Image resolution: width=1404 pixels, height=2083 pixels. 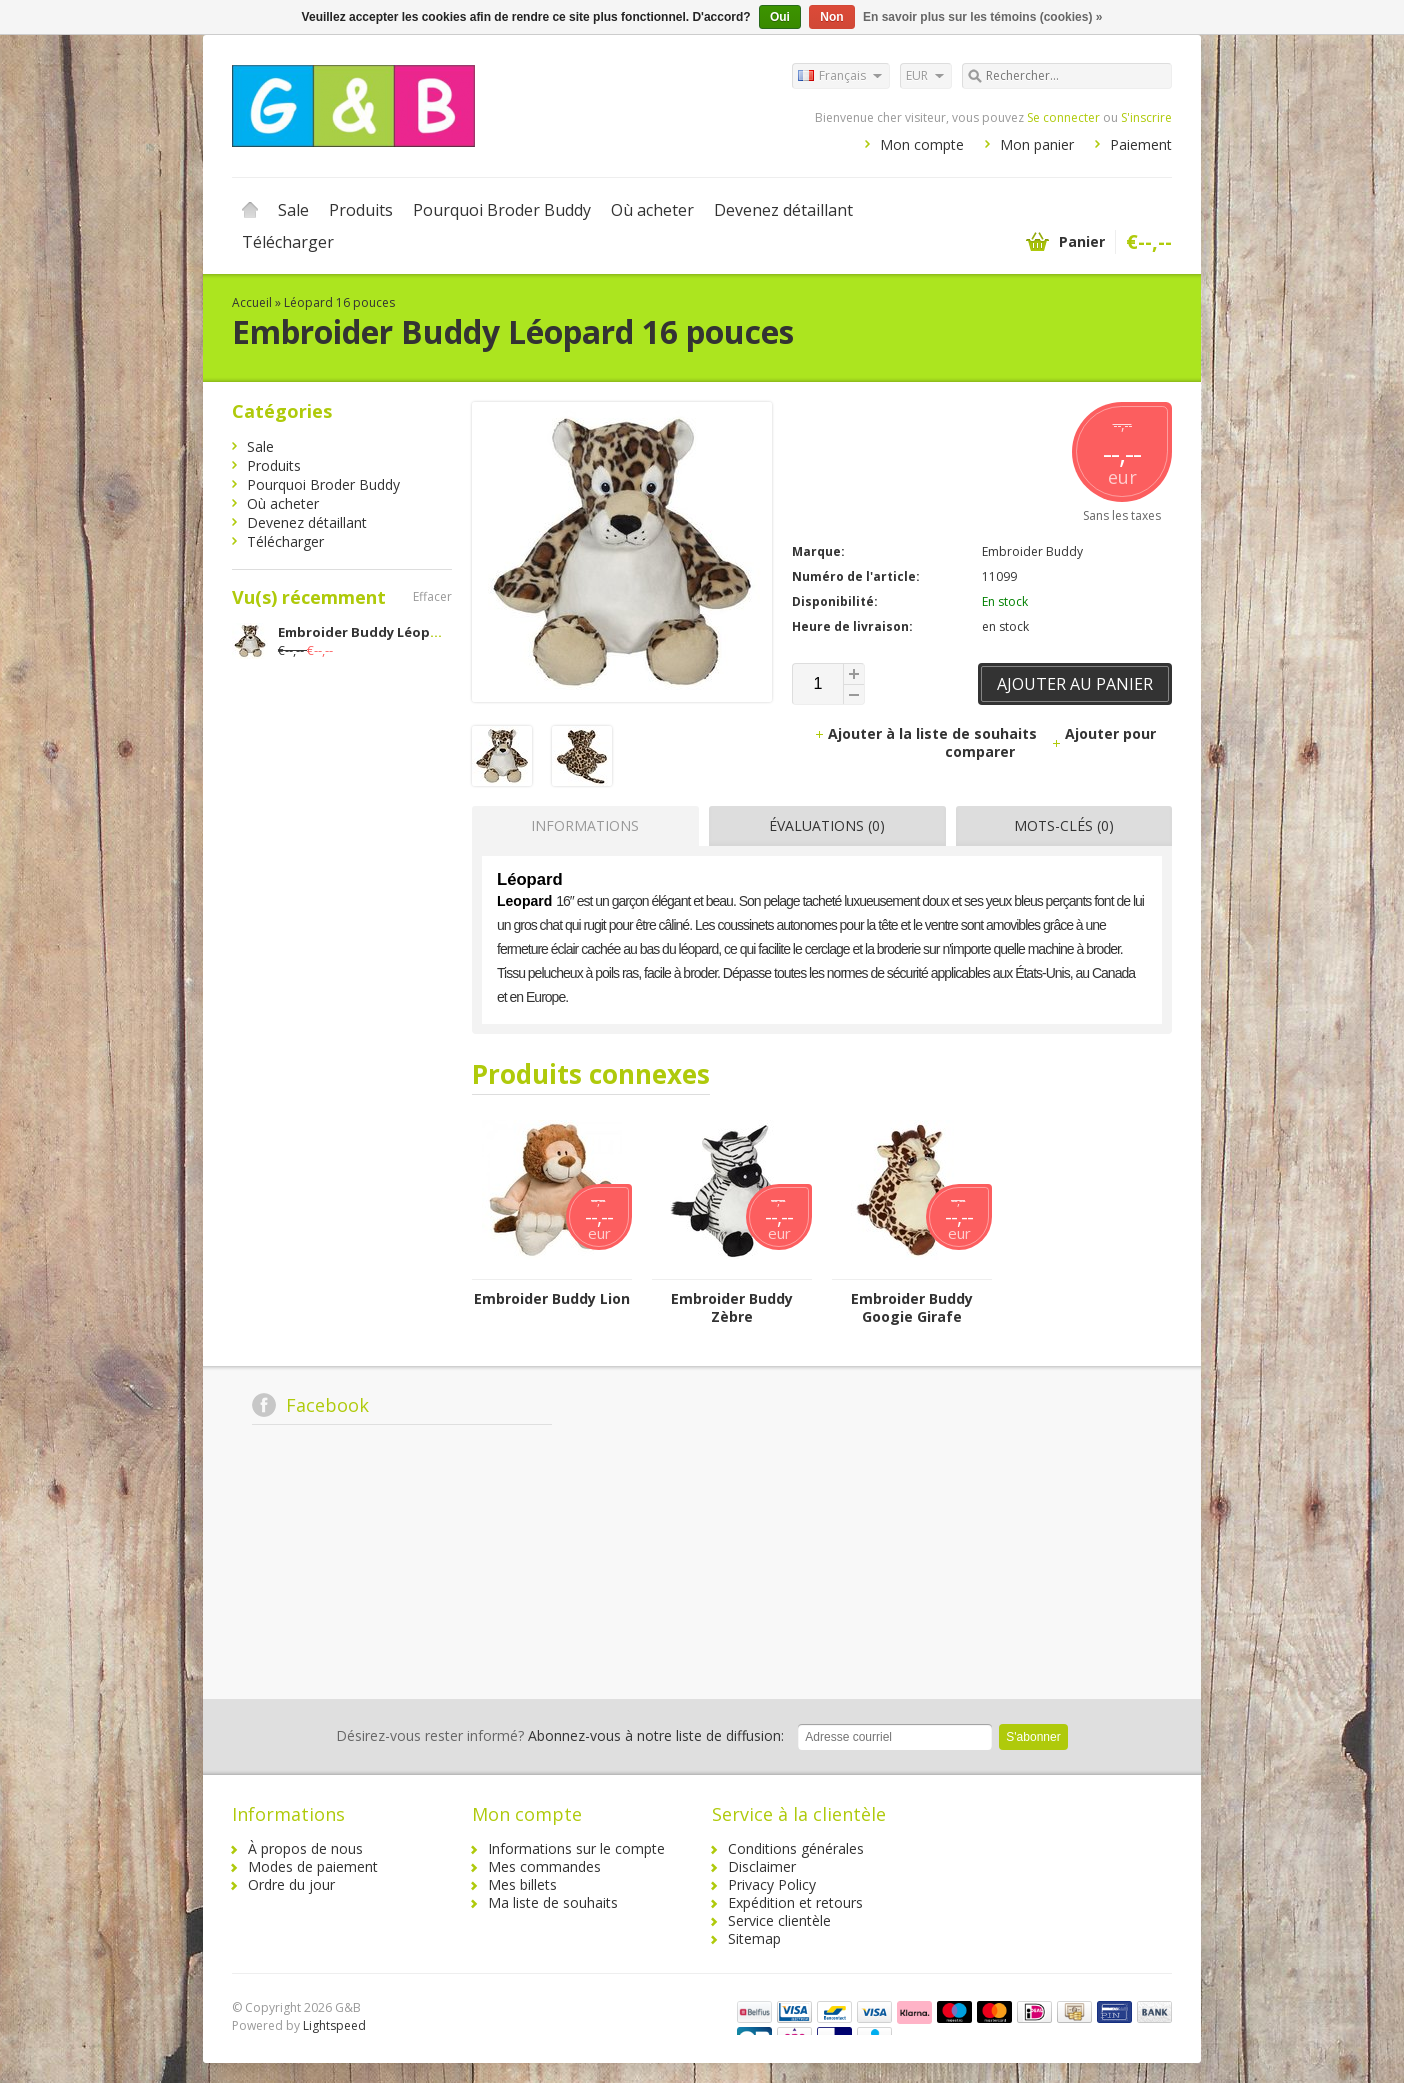 I want to click on Expédition et retours, so click(x=795, y=1902).